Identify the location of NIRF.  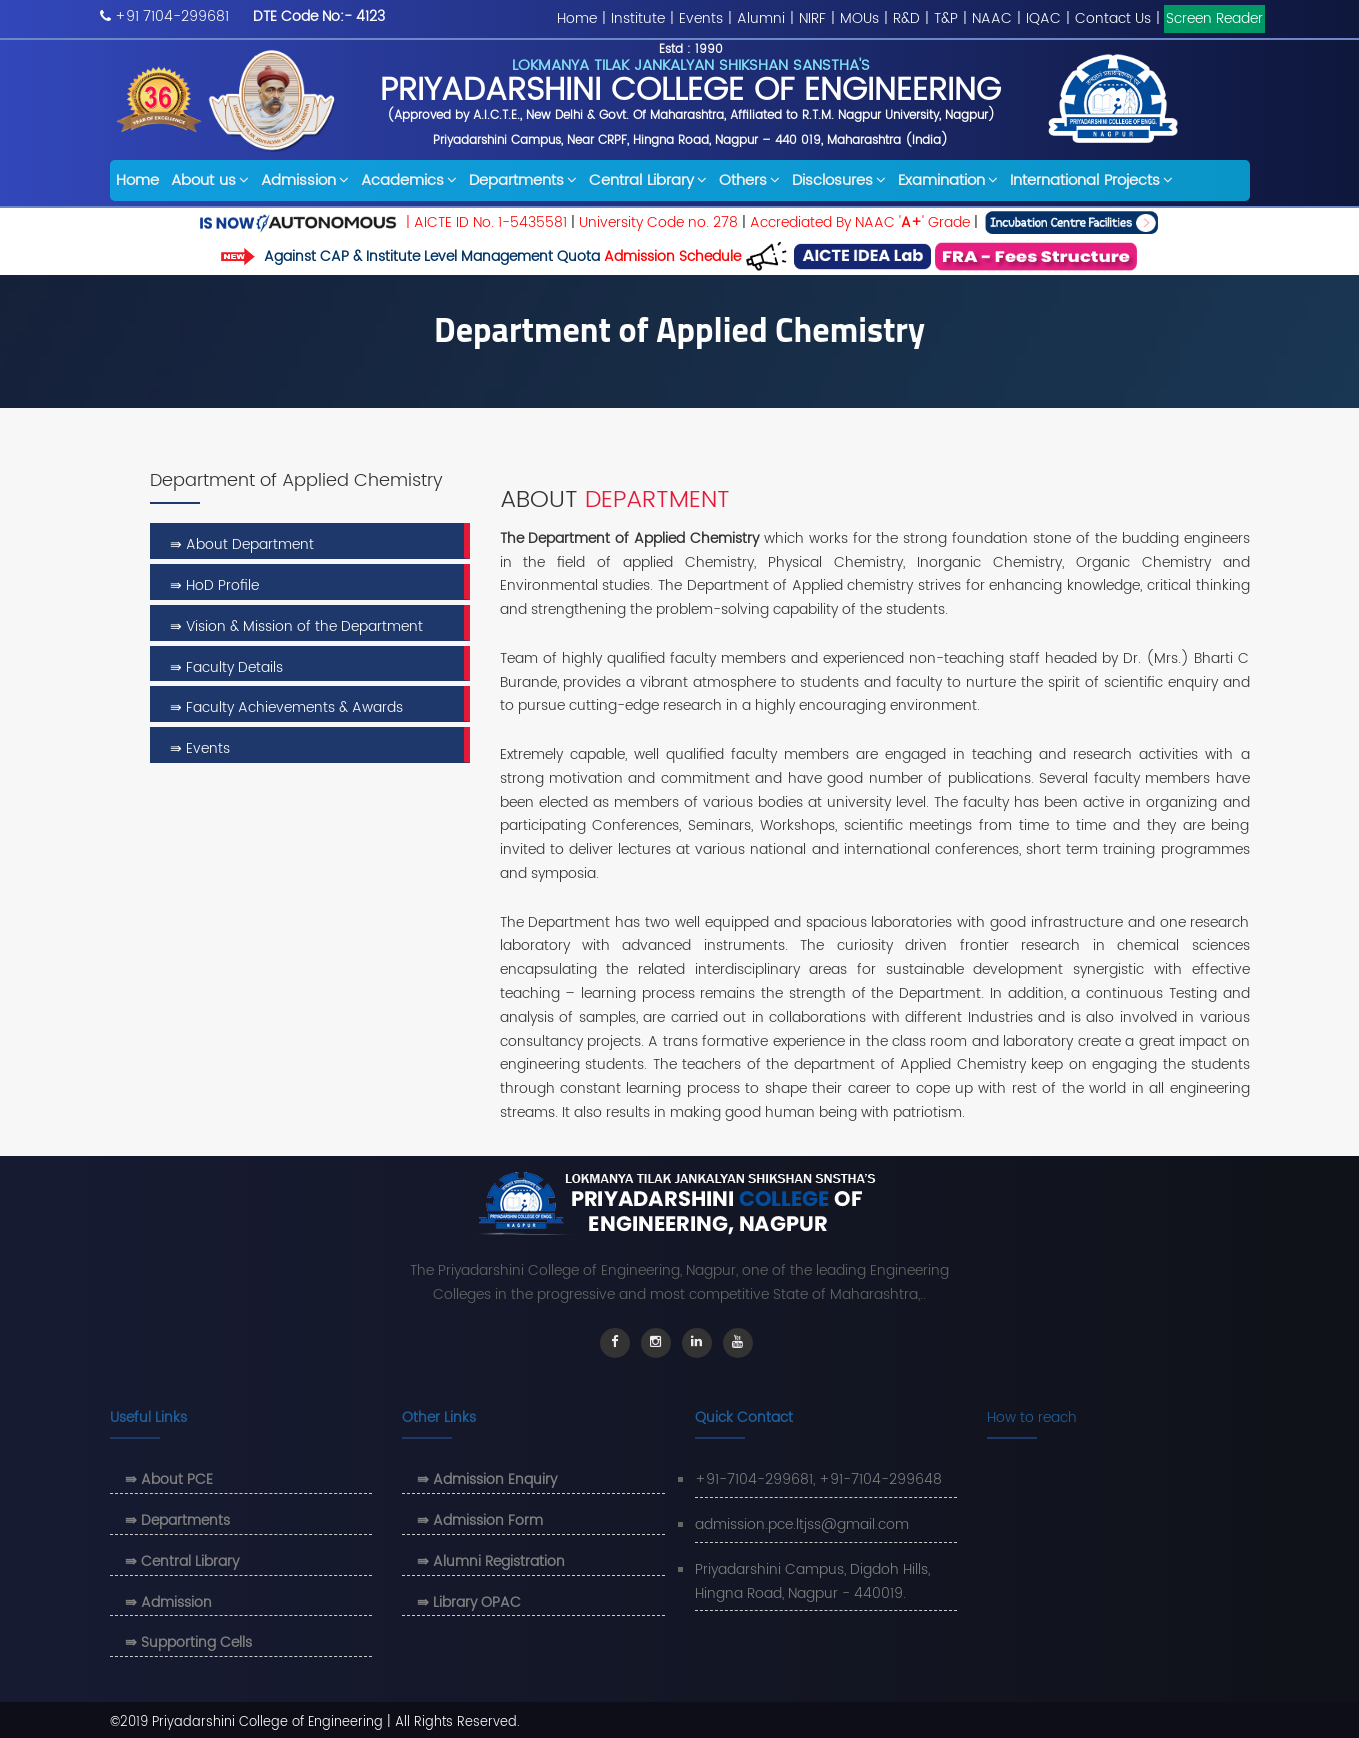
(812, 18).